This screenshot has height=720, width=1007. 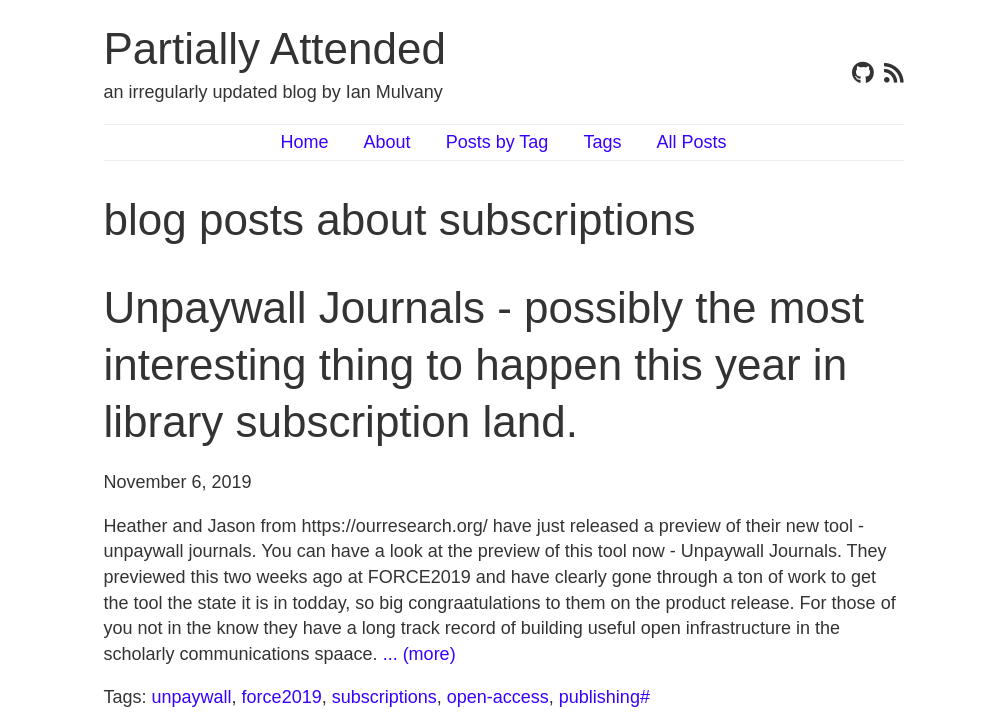 I want to click on subscriptions, so click(x=384, y=697).